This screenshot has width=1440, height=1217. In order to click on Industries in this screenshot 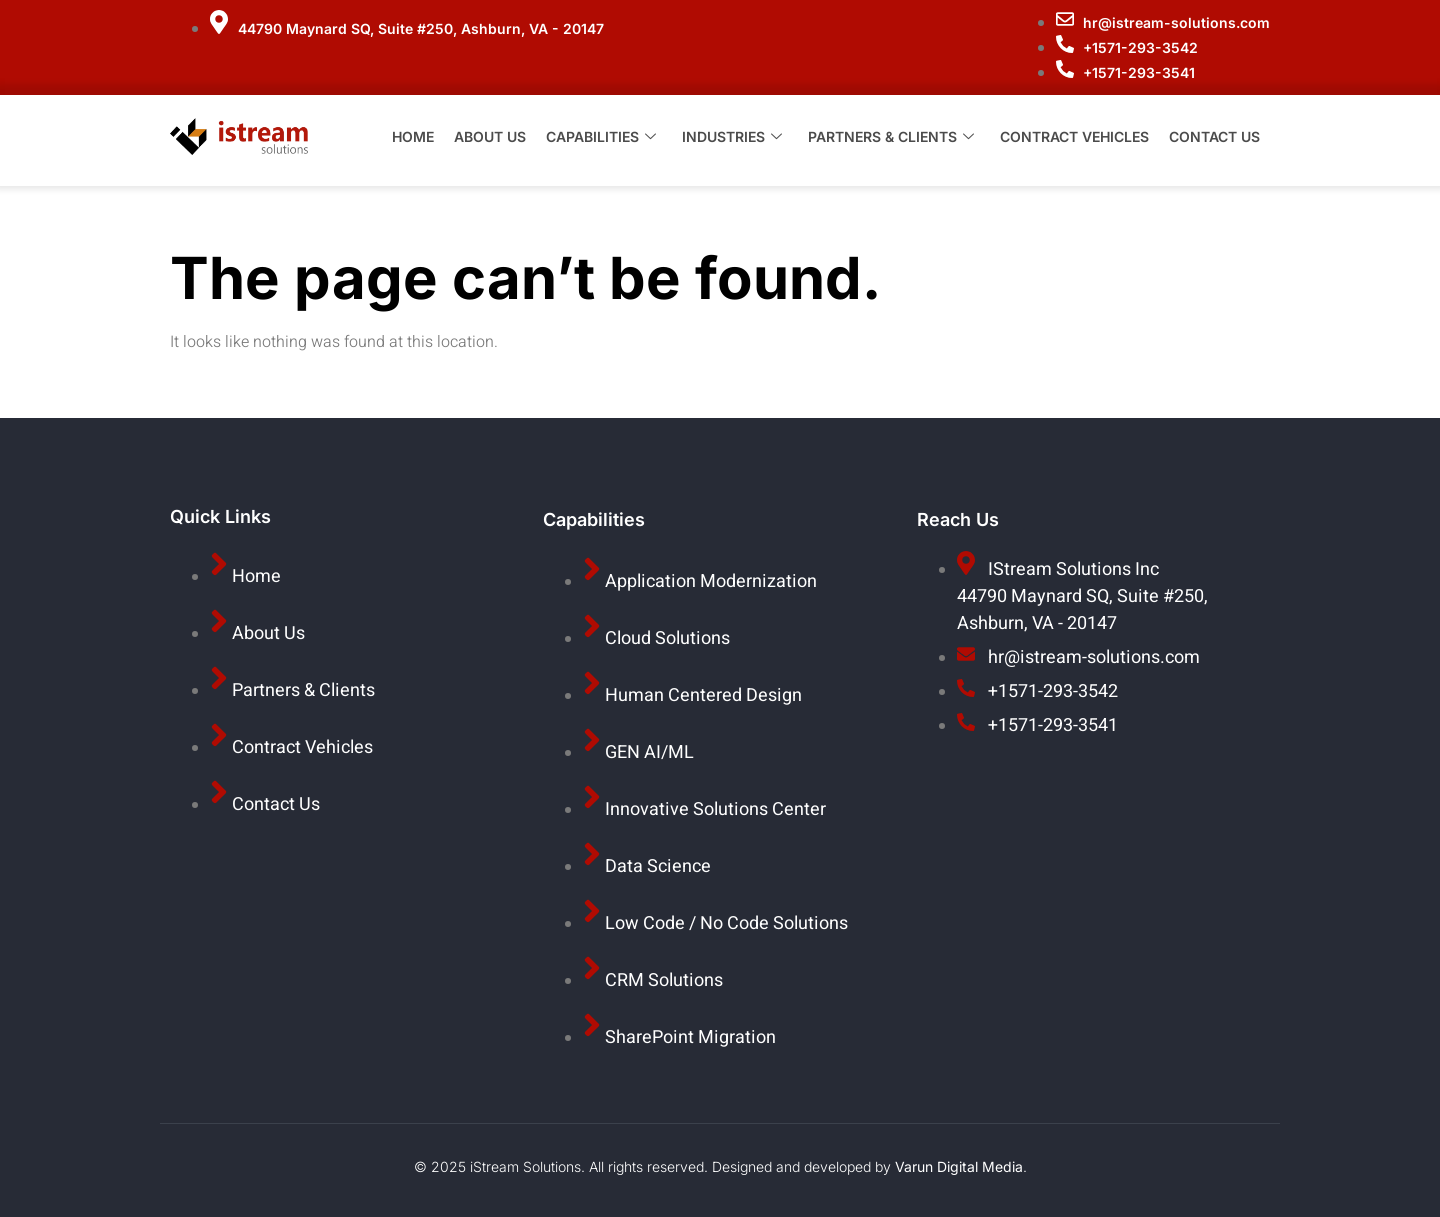, I will do `click(732, 140)`.